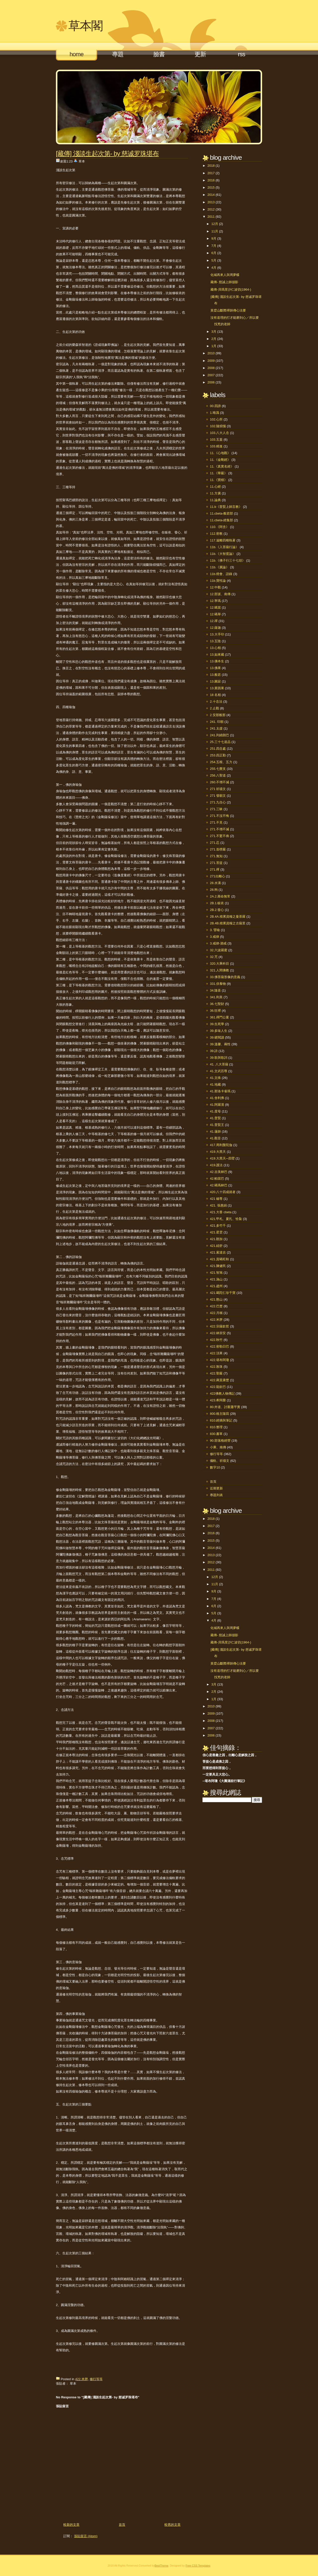 The image size is (318, 2576). I want to click on 39.多味人生, so click(218, 1031).